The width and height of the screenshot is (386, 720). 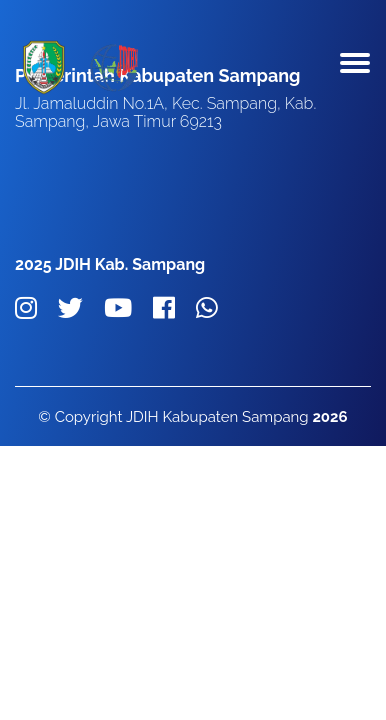 I want to click on [Toggle navigation], so click(x=355, y=67).